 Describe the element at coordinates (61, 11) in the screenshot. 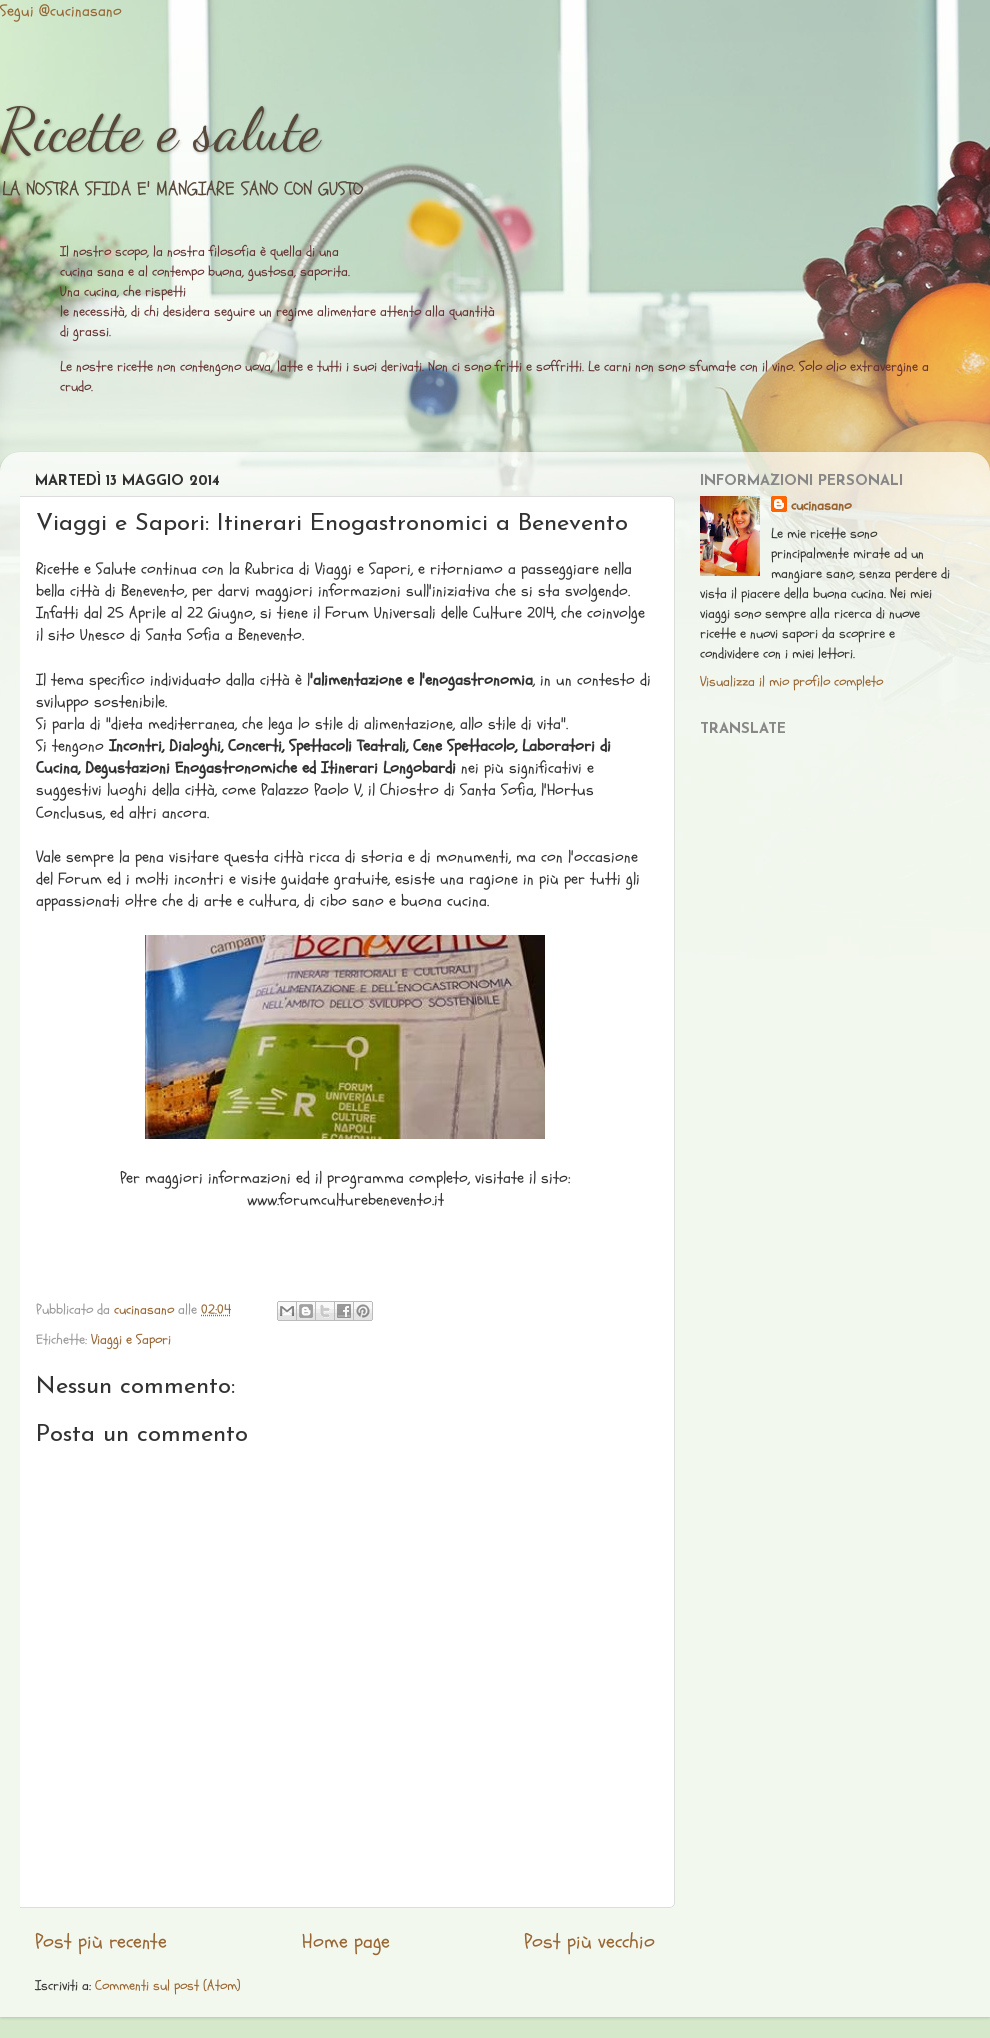

I see `Segui @cucinasano` at that location.